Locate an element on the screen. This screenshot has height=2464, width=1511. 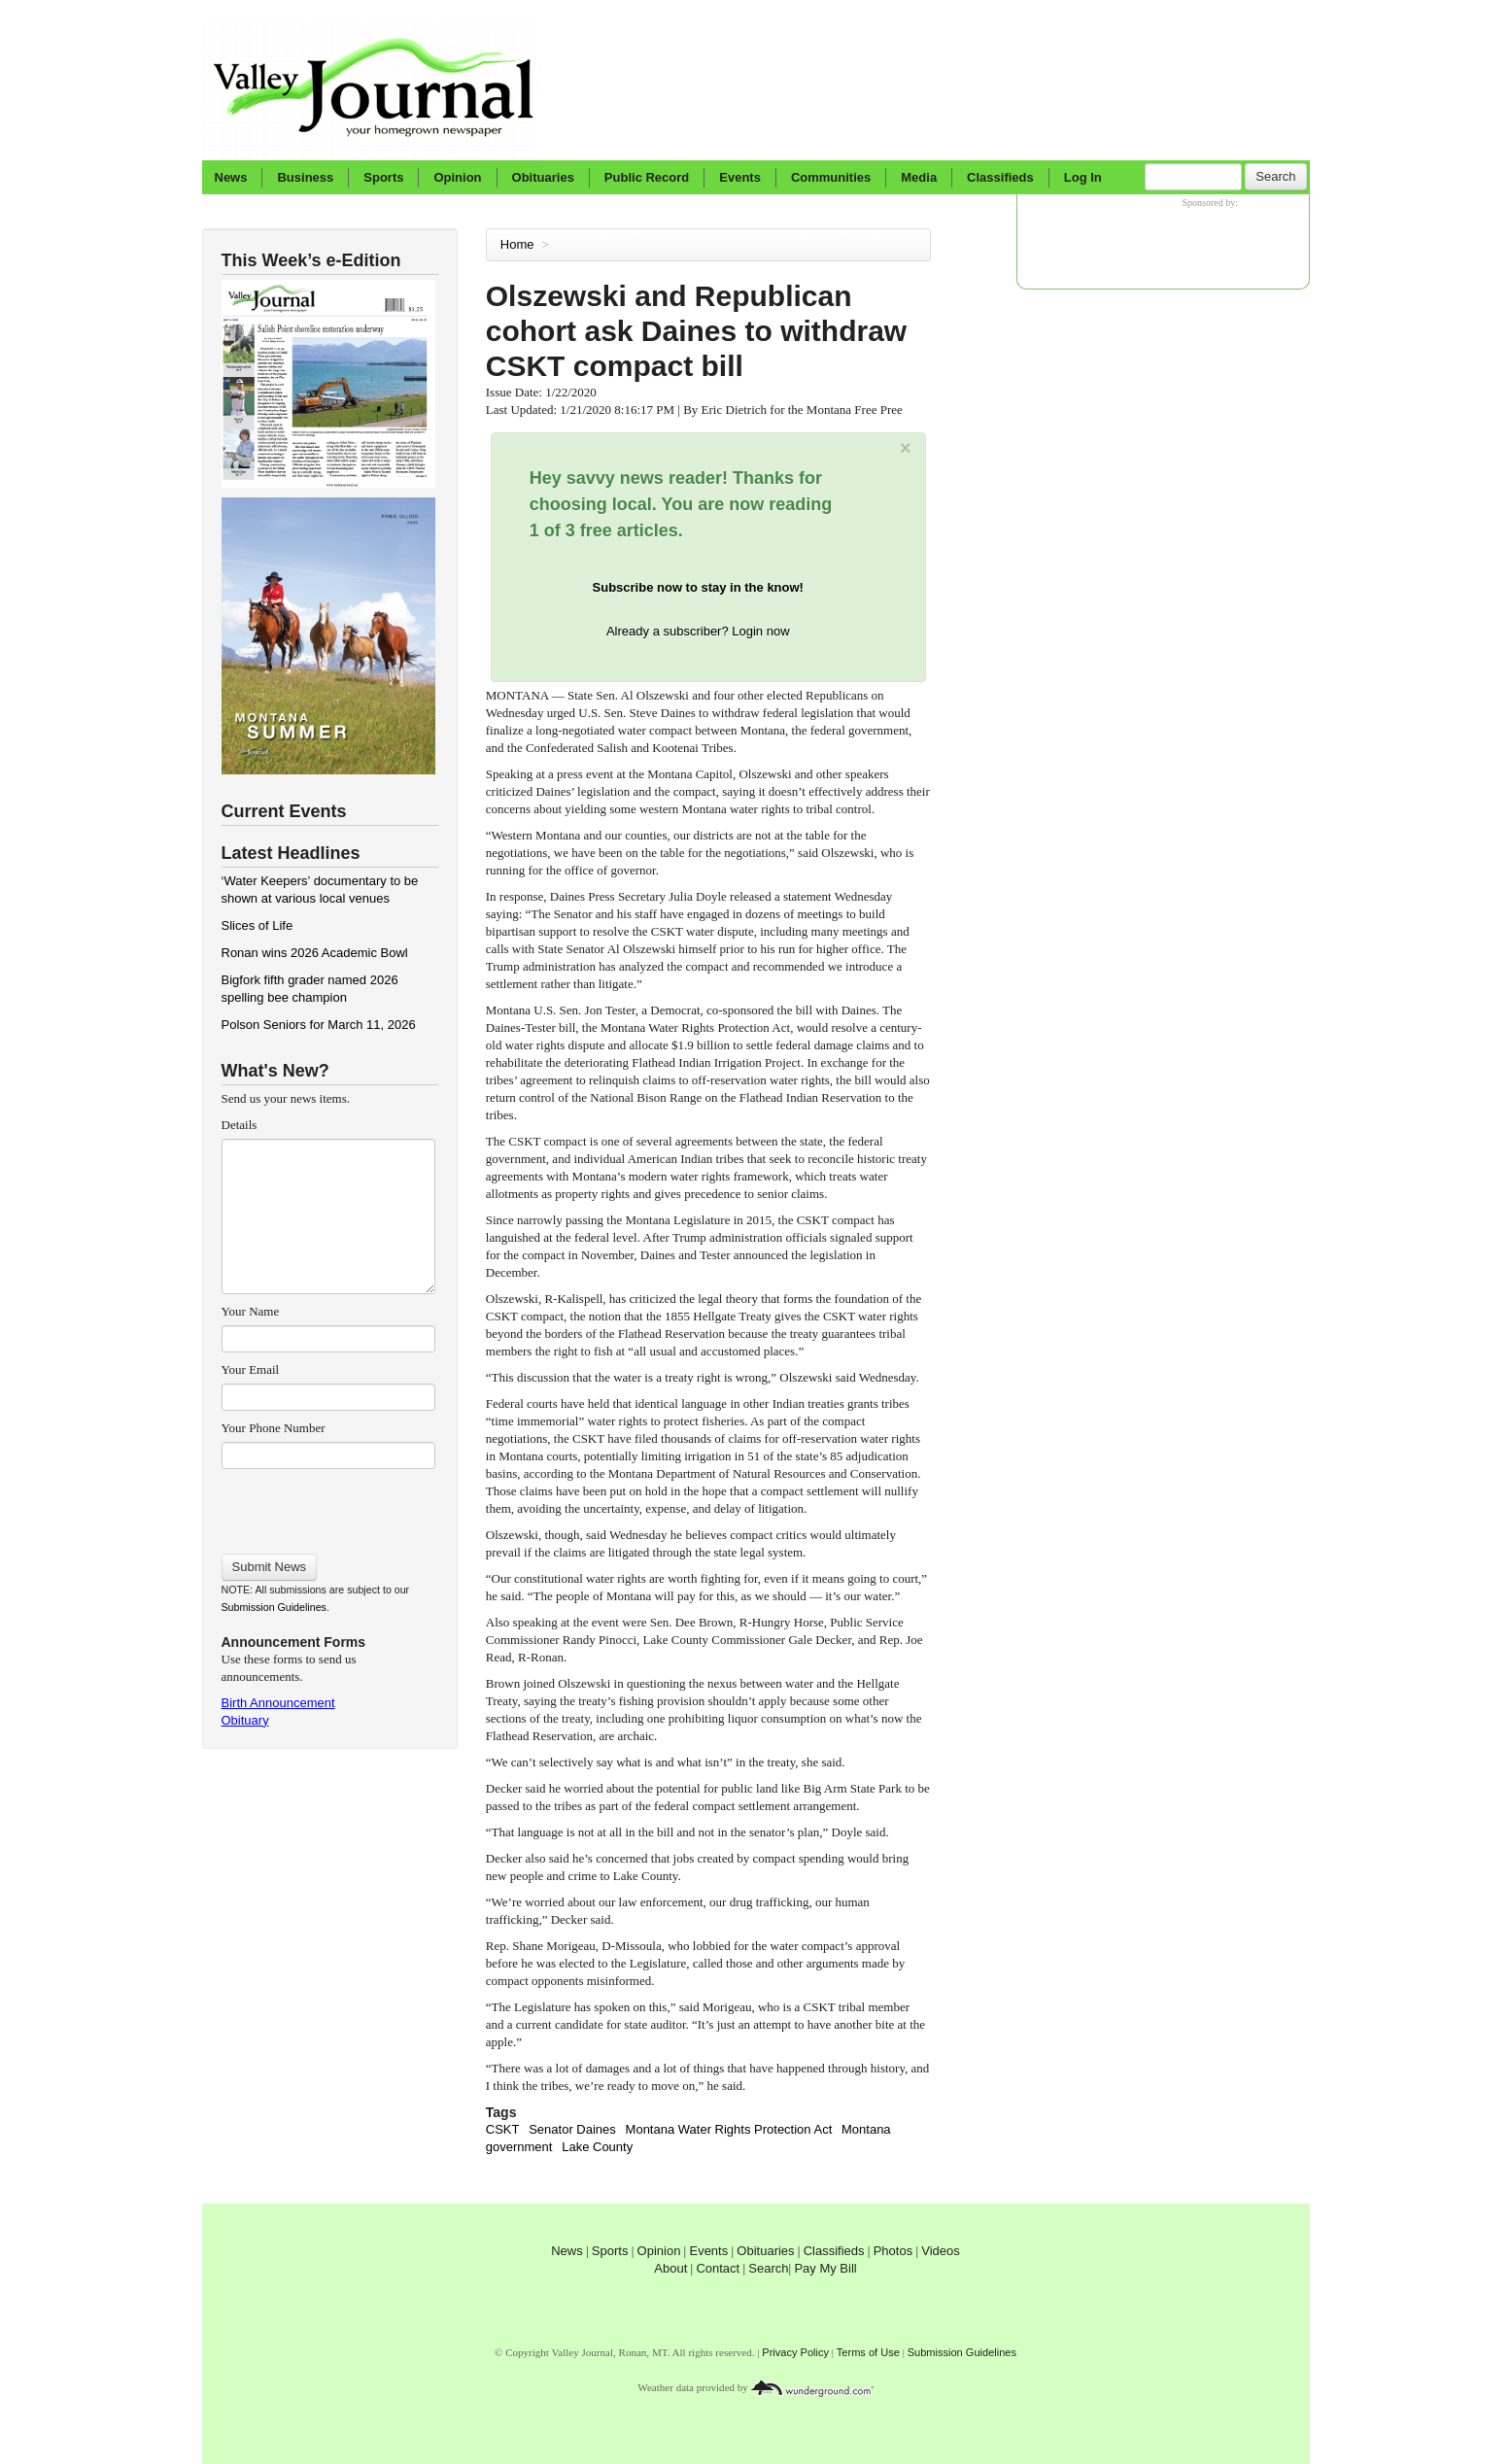
Already a subscriber? Login now is located at coordinates (698, 631).